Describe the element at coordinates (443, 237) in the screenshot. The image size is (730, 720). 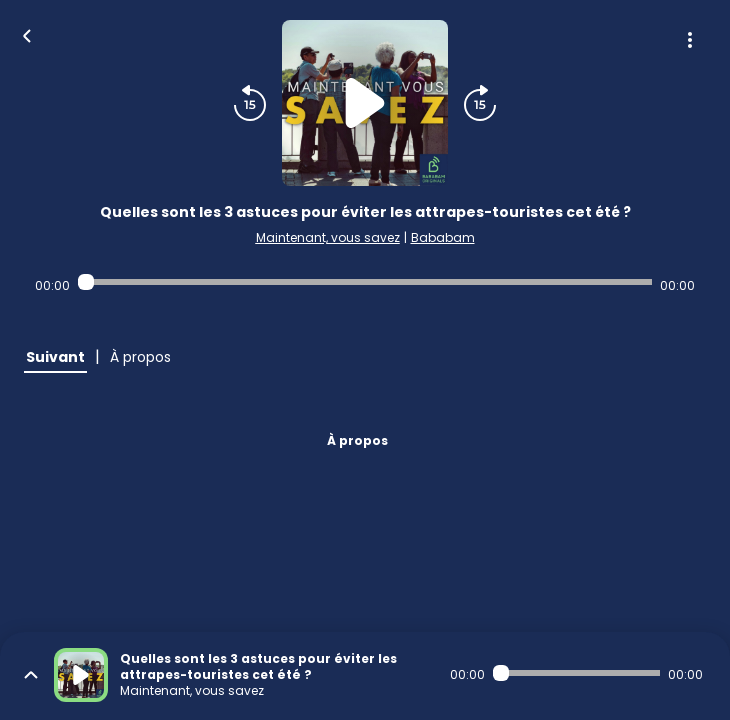
I see `Bababam` at that location.